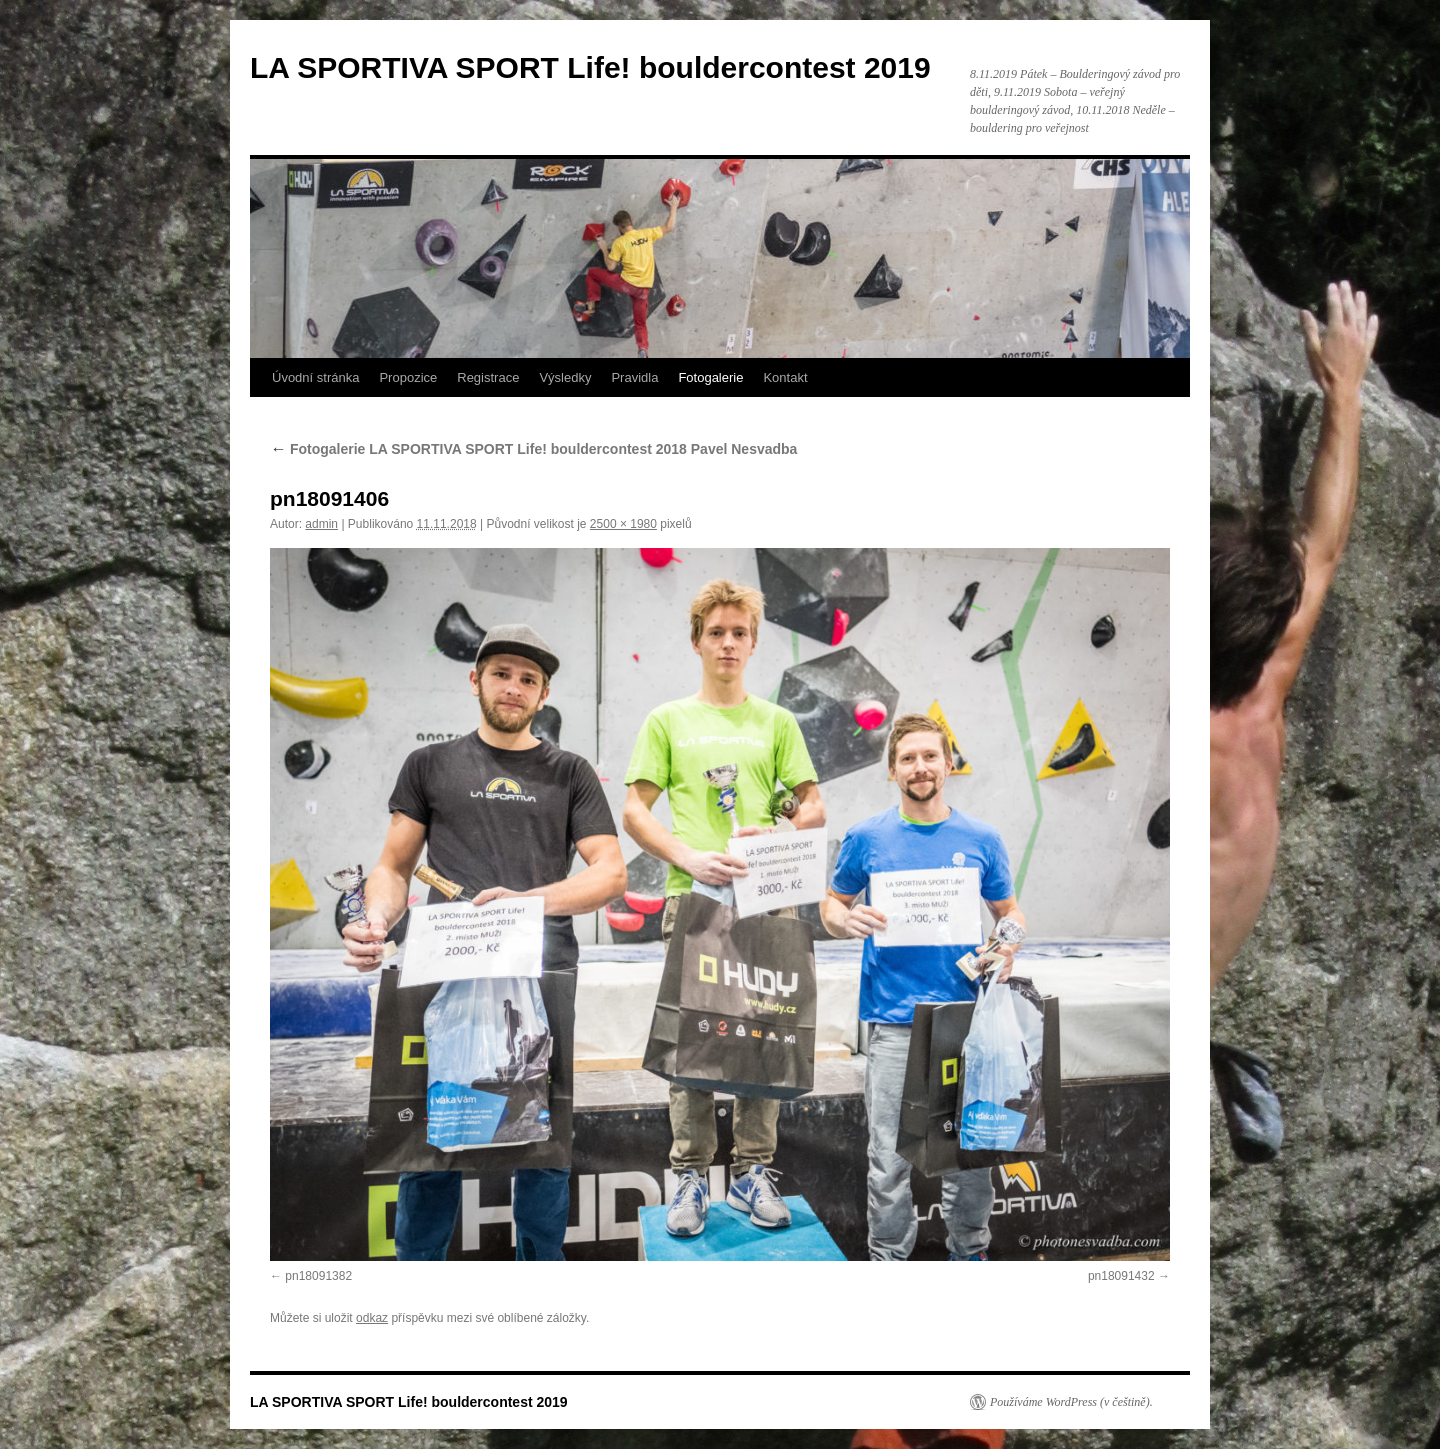 The width and height of the screenshot is (1440, 1449). Describe the element at coordinates (565, 377) in the screenshot. I see `Výsledky` at that location.